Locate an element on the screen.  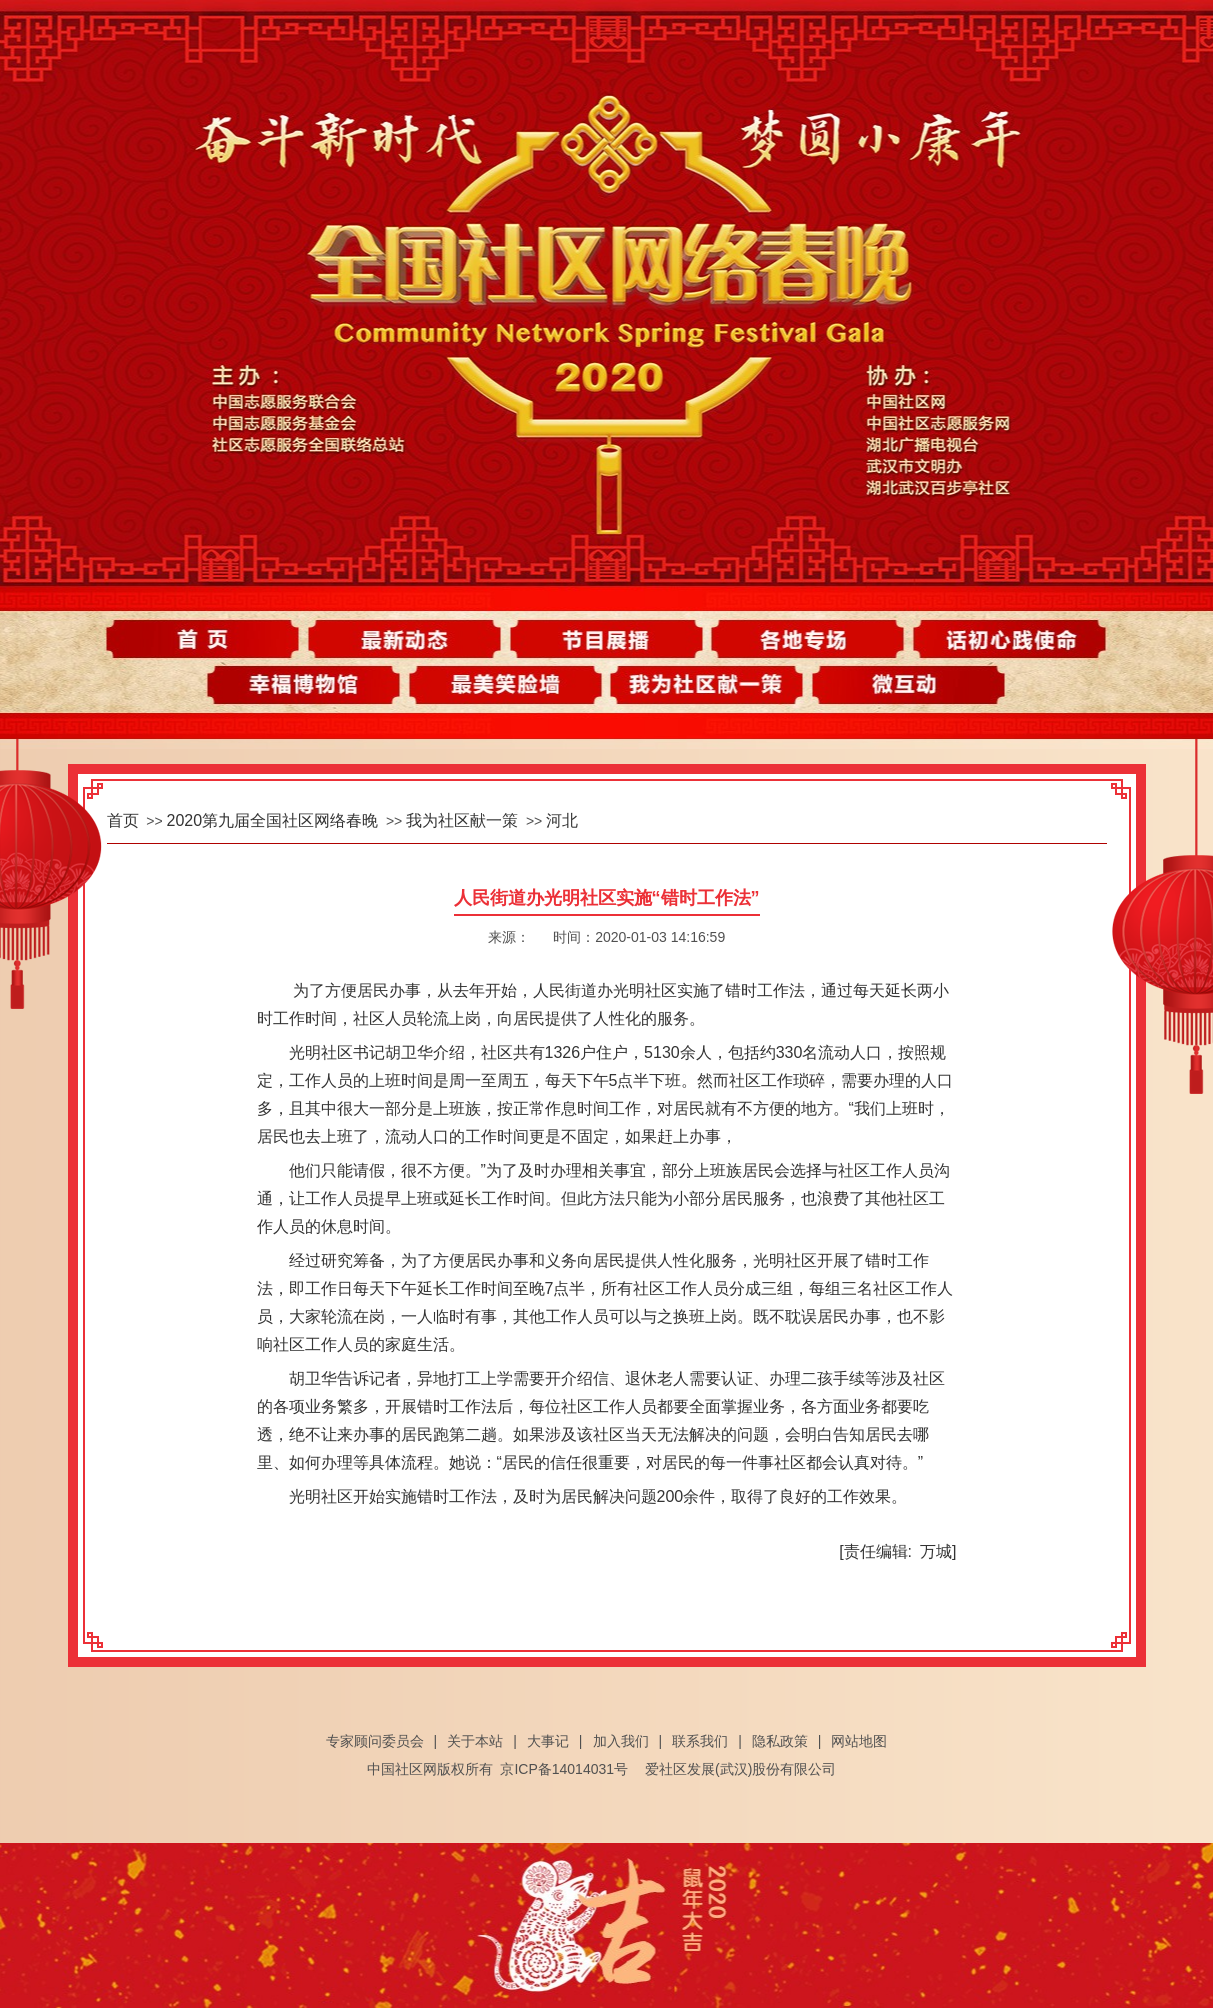
节目展播 is located at coordinates (607, 639).